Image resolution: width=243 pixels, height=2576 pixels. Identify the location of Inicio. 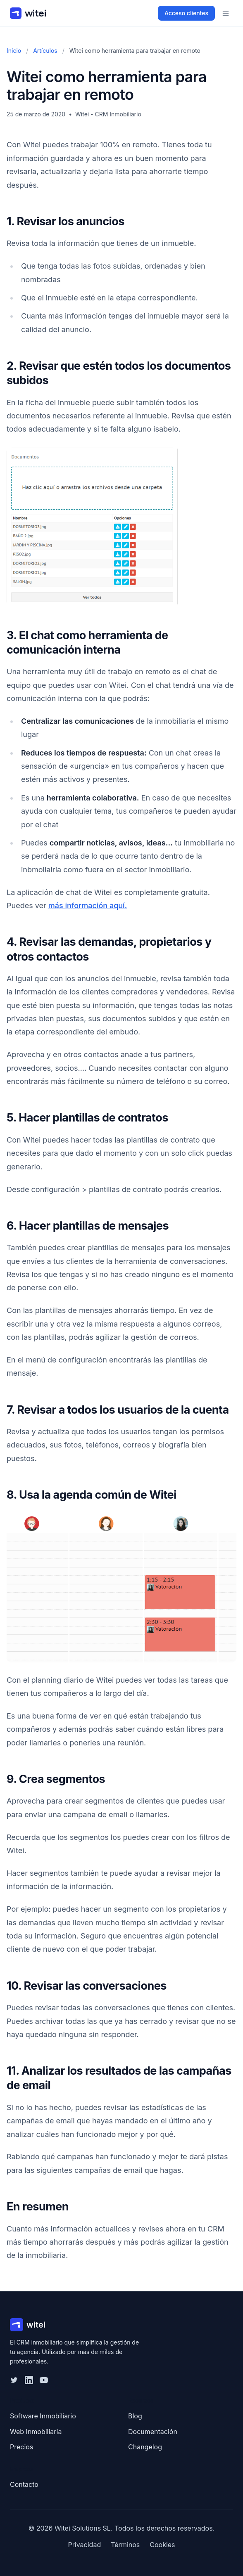
(14, 50).